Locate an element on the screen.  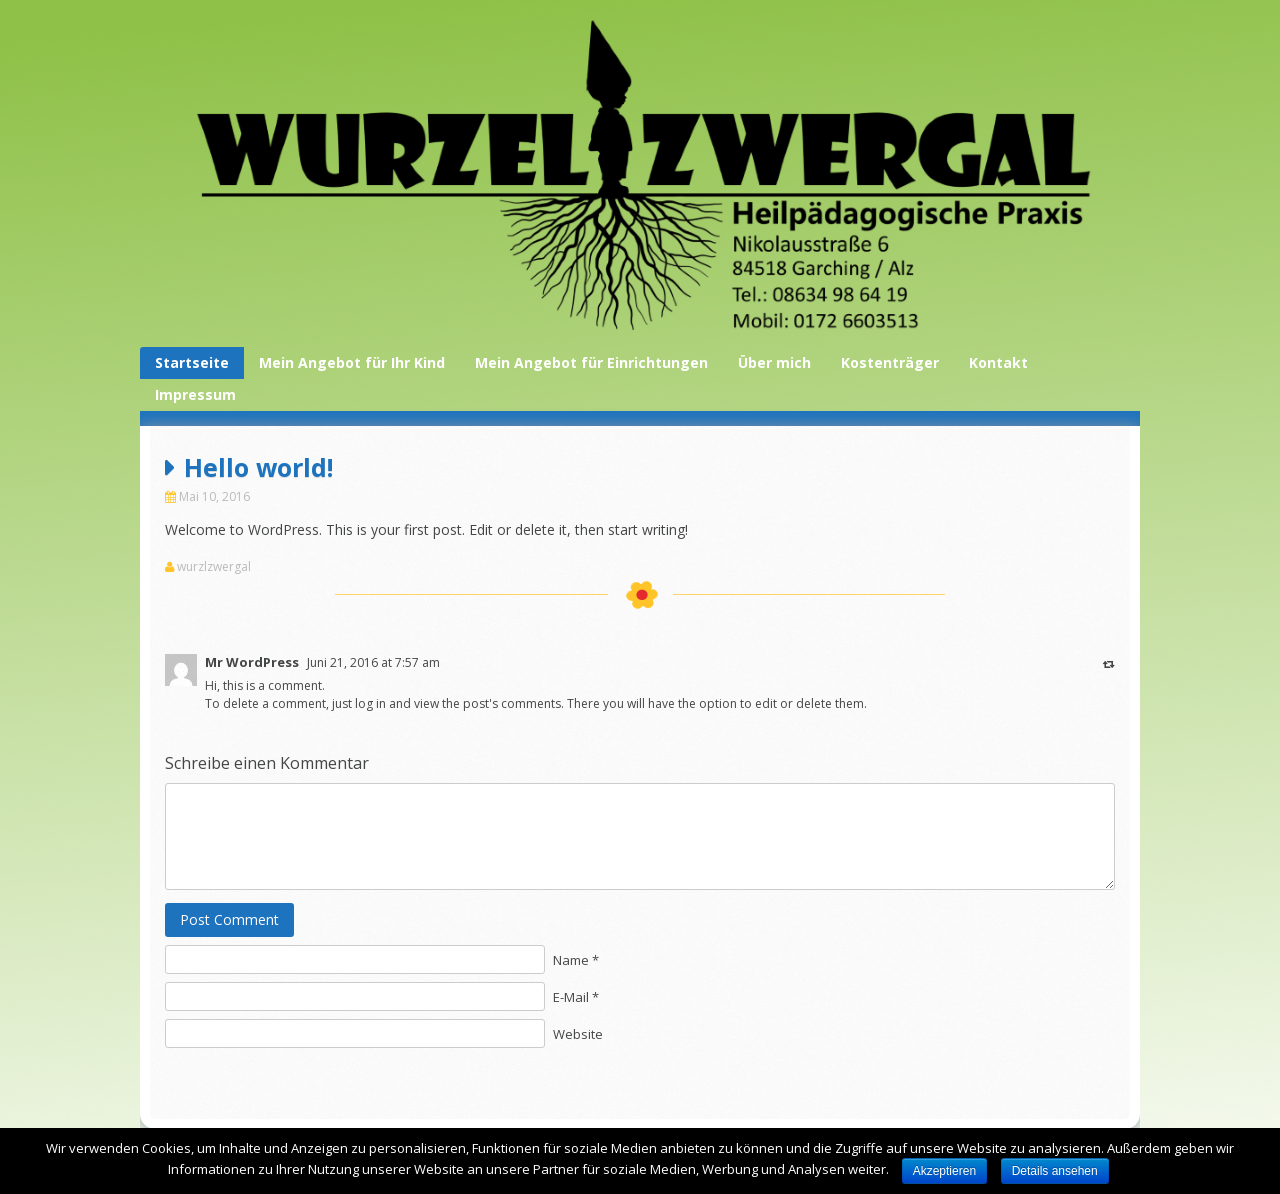
Akzeptieren is located at coordinates (944, 1171).